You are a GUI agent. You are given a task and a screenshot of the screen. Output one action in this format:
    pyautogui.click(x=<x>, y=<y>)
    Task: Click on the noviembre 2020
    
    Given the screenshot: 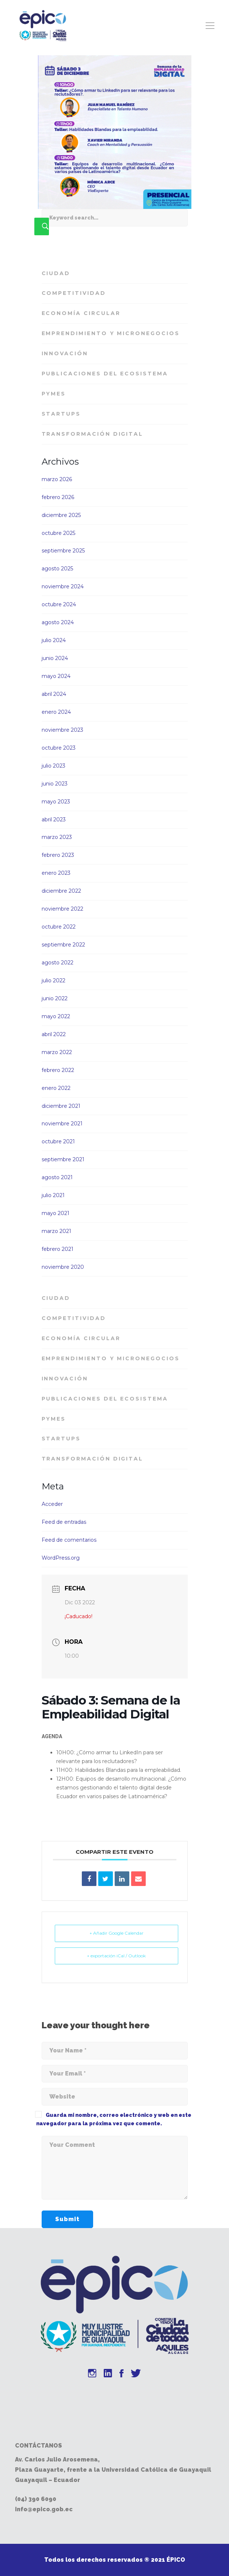 What is the action you would take?
    pyautogui.click(x=63, y=1267)
    